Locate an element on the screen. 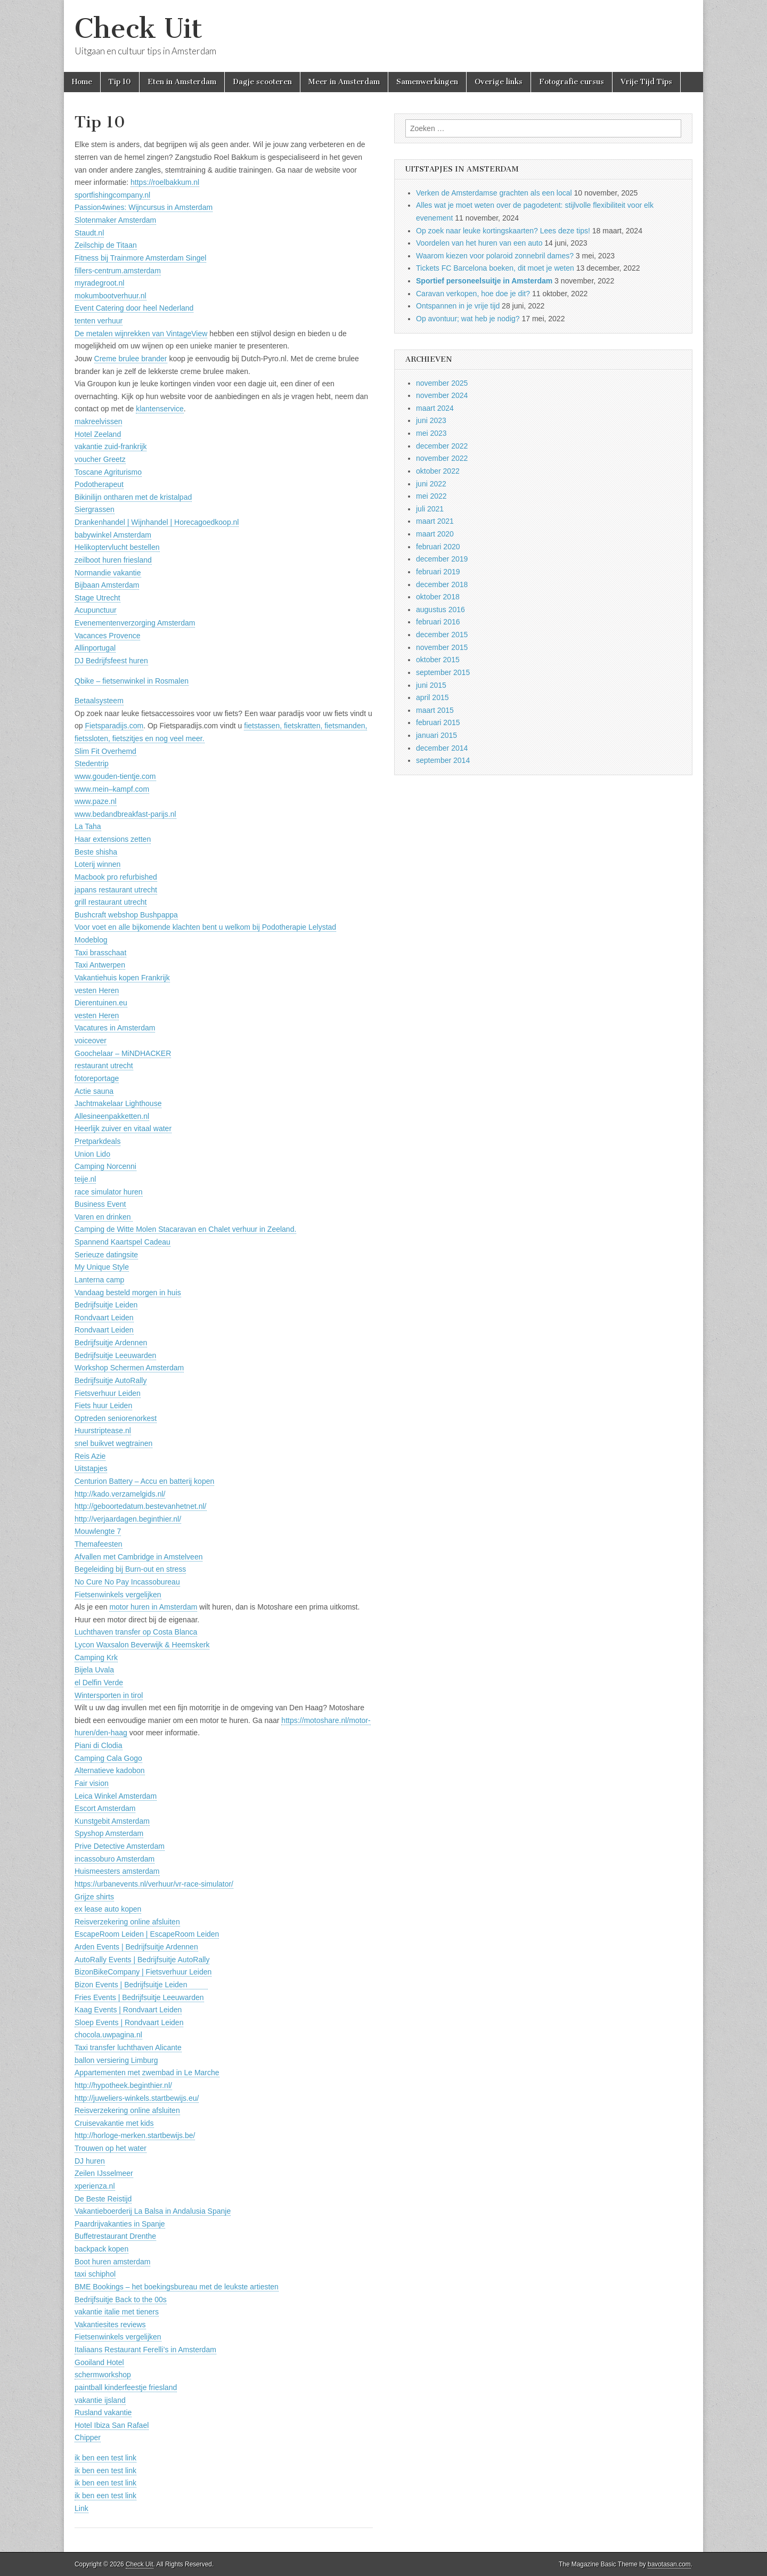  race simulator huren is located at coordinates (109, 1192).